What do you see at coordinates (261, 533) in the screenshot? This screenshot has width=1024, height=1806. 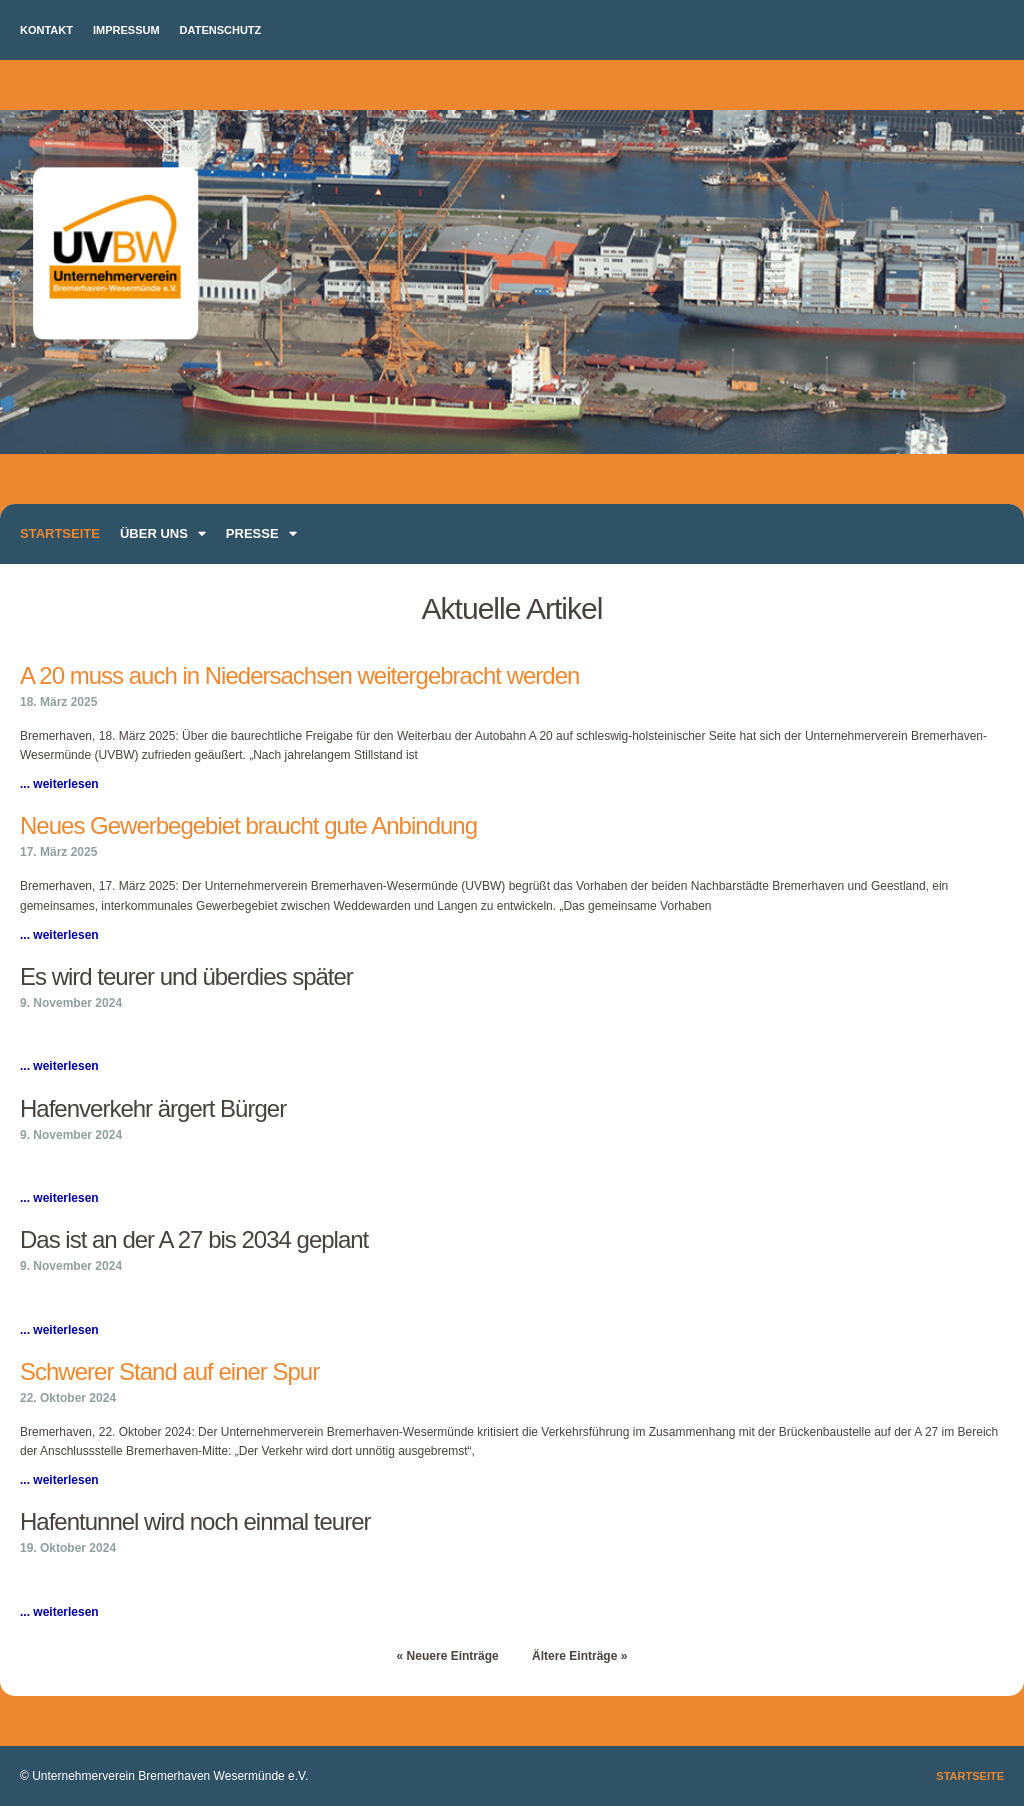 I see `Presse` at bounding box center [261, 533].